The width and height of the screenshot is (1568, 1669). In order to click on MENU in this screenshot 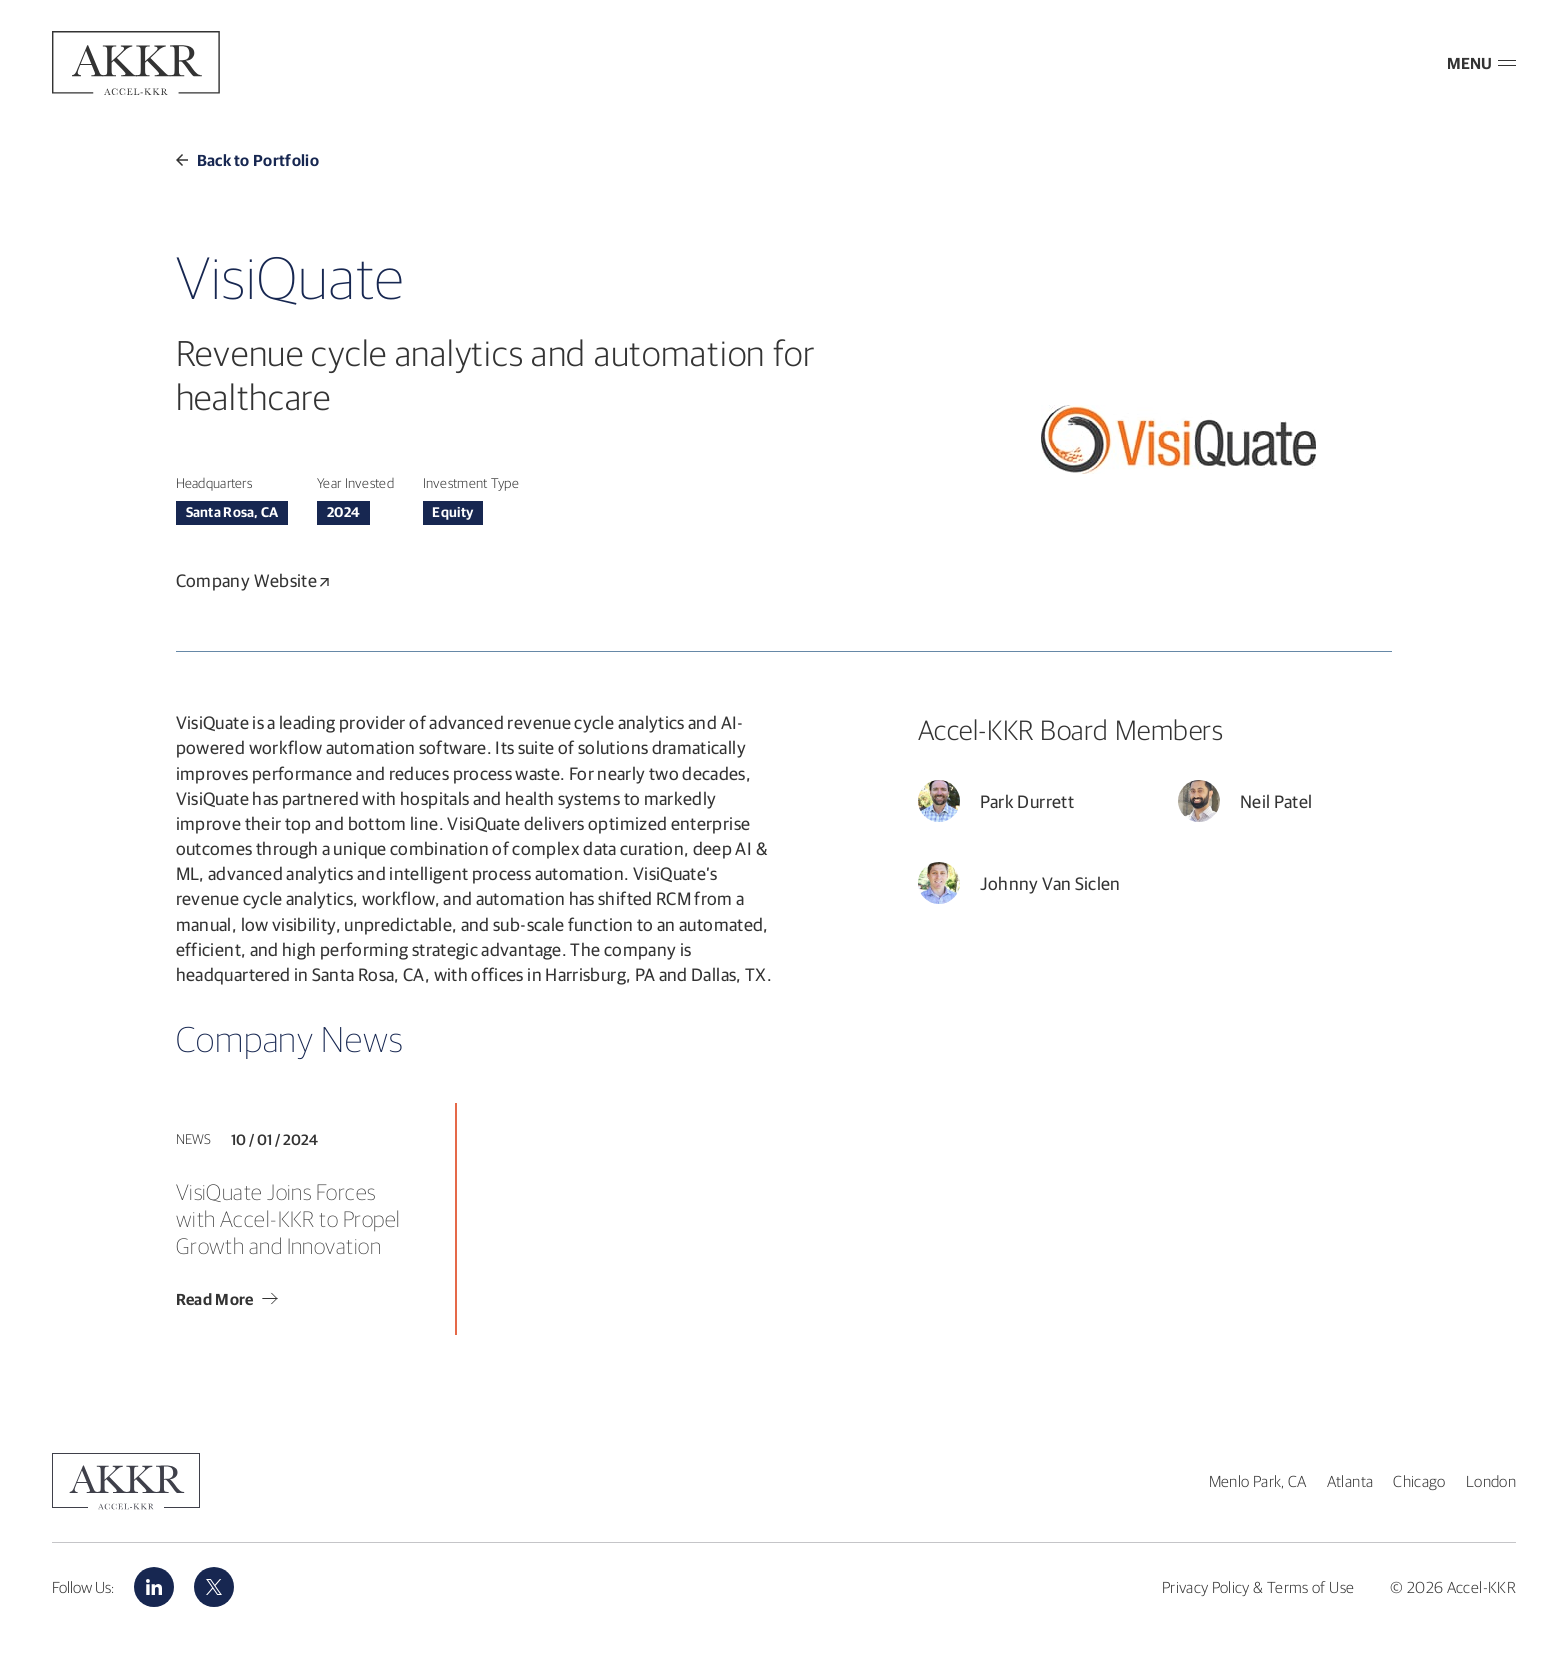, I will do `click(1481, 63)`.